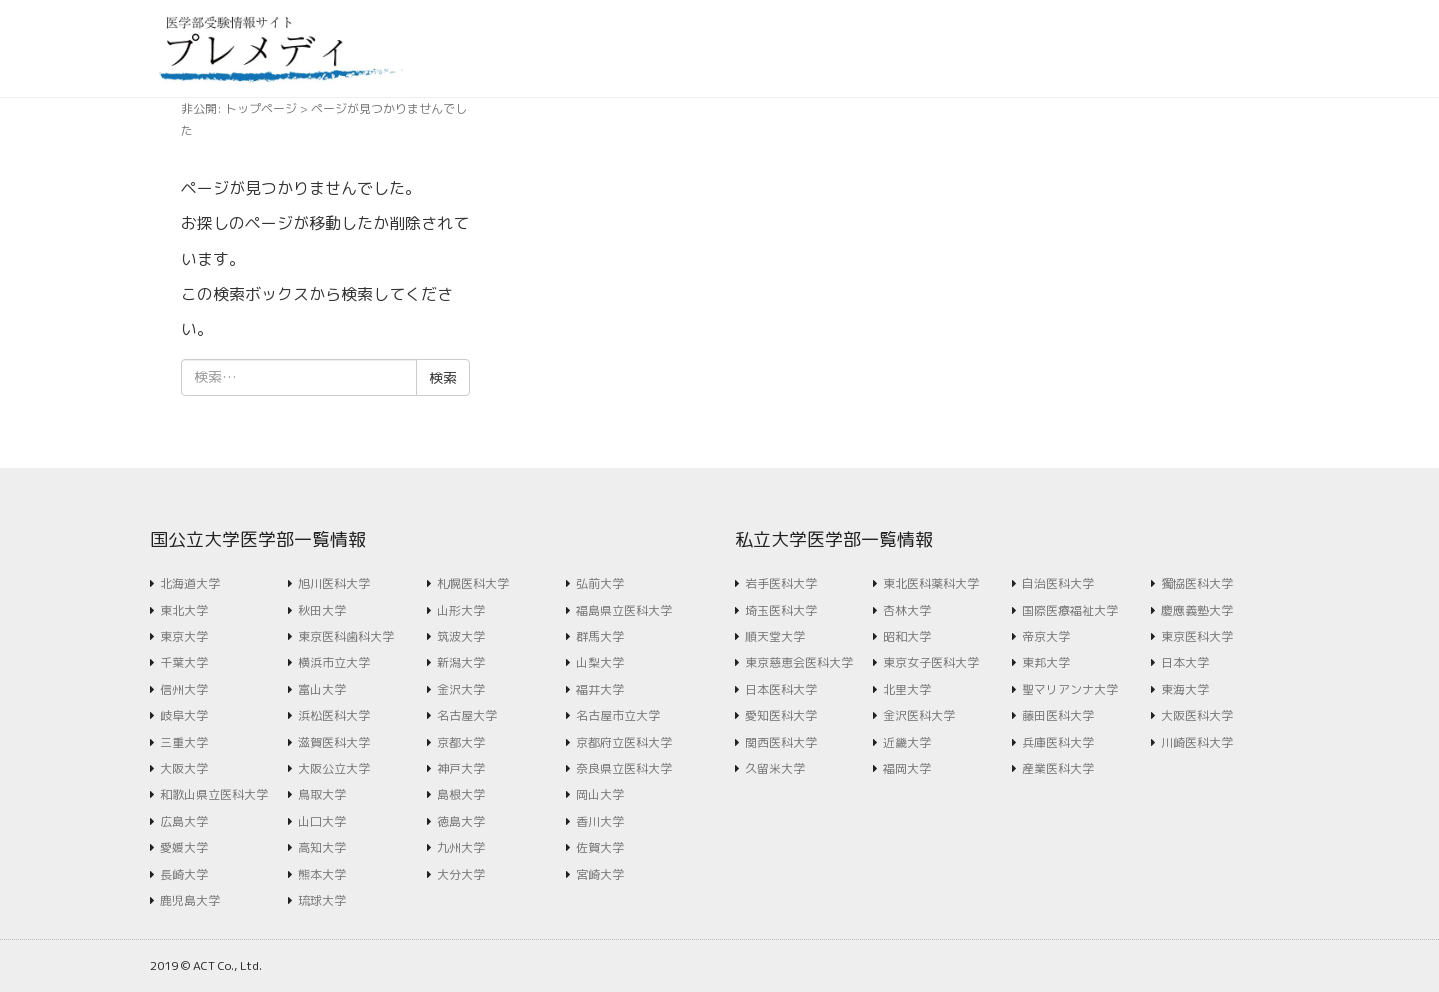  Describe the element at coordinates (907, 768) in the screenshot. I see `福岡大学` at that location.